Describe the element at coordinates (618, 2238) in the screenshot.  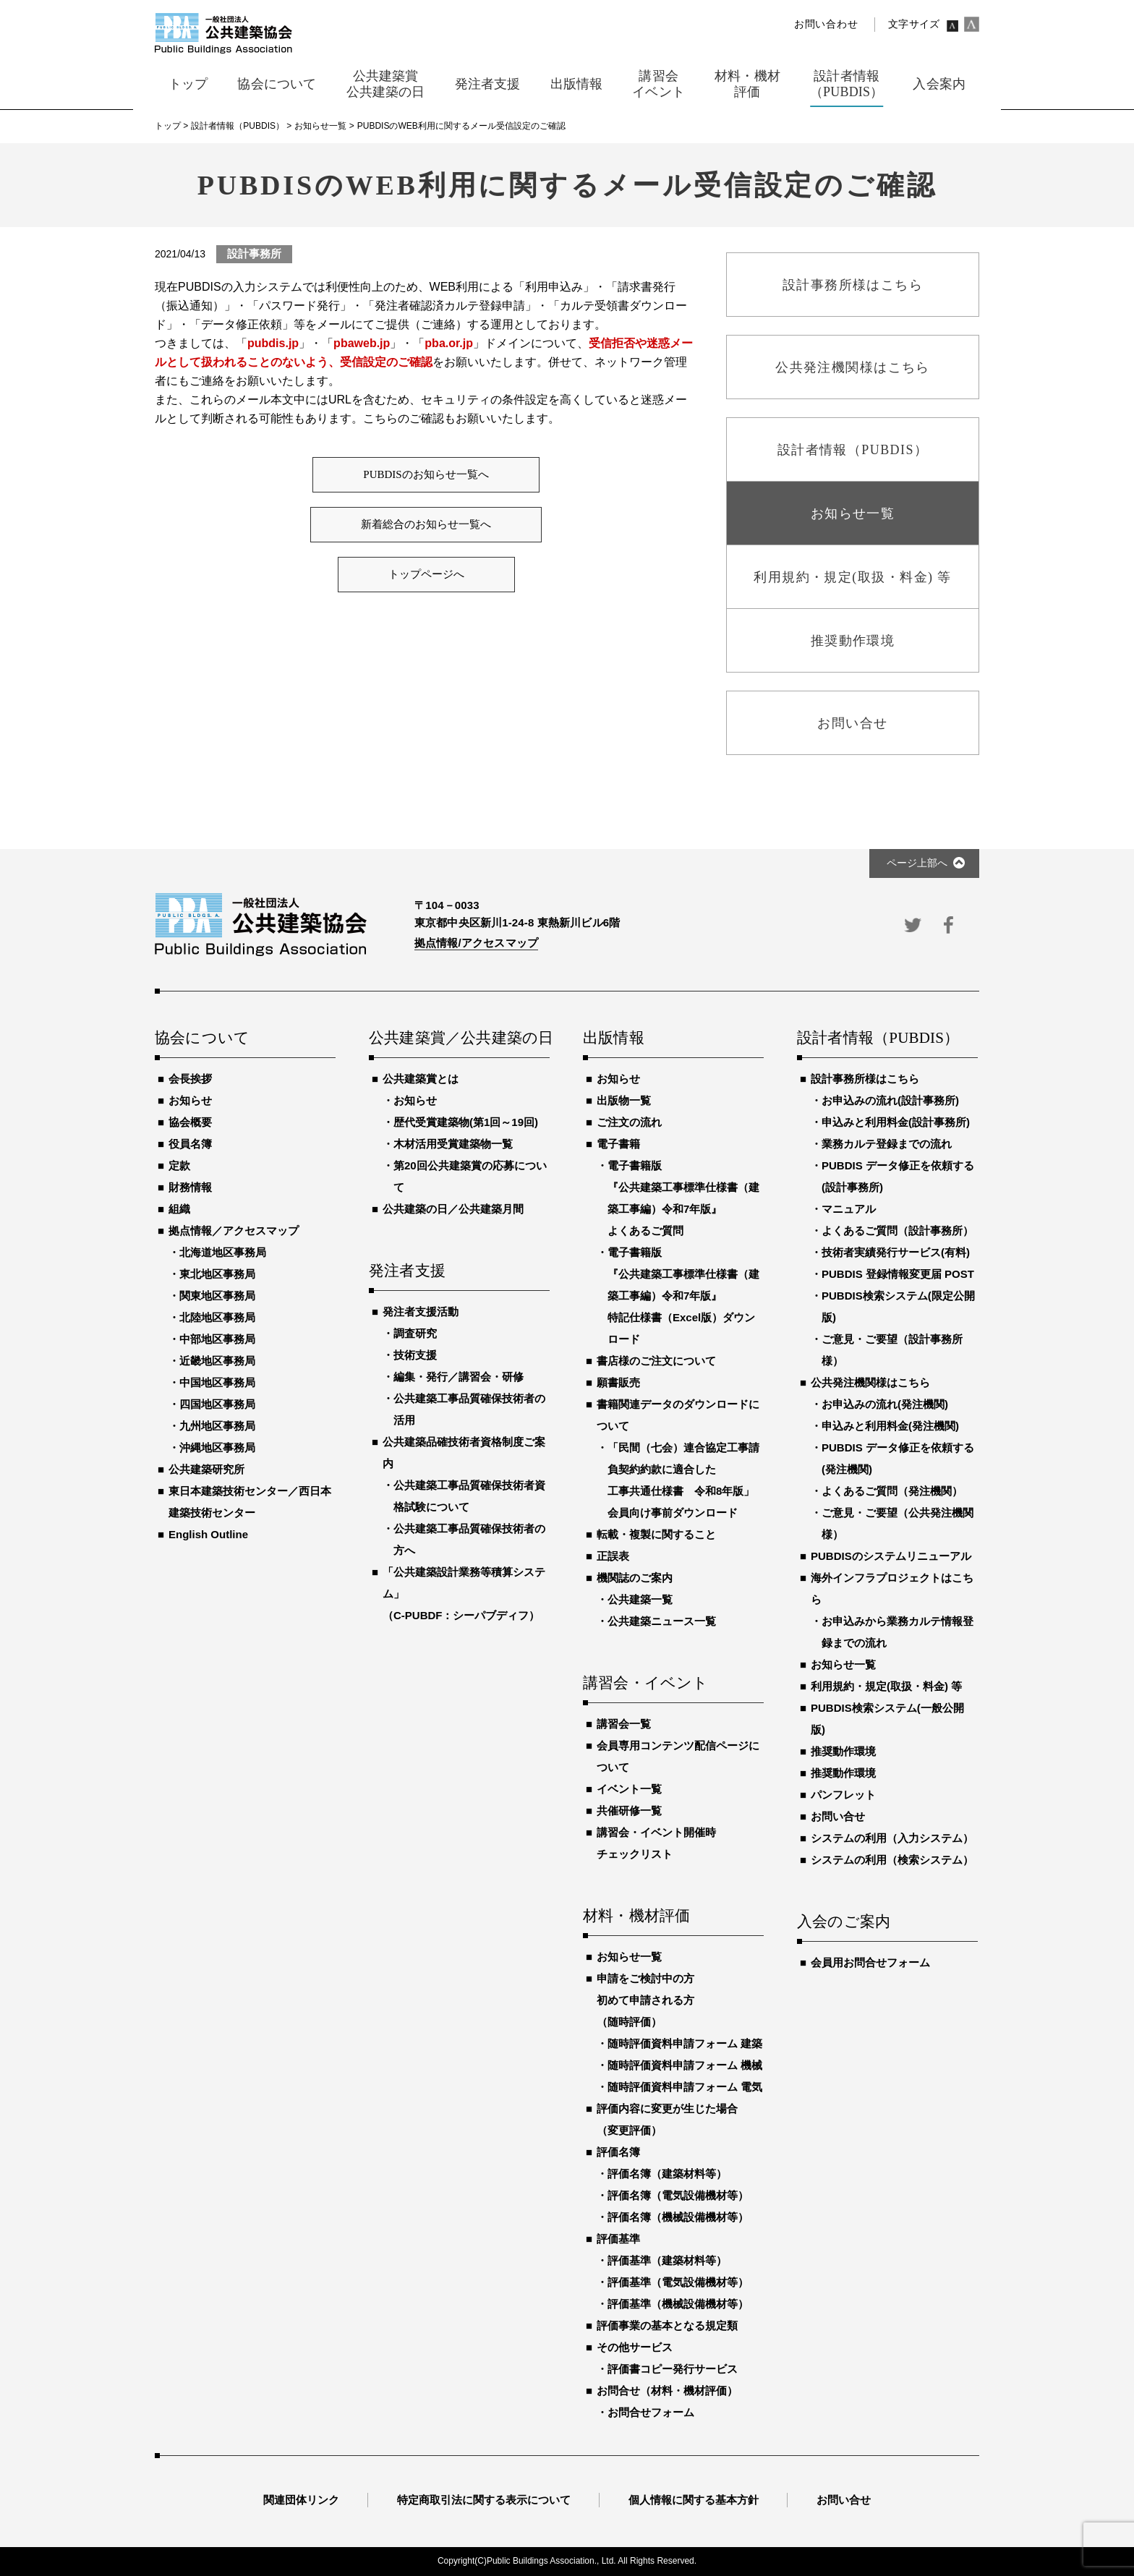
I see `評価基準` at that location.